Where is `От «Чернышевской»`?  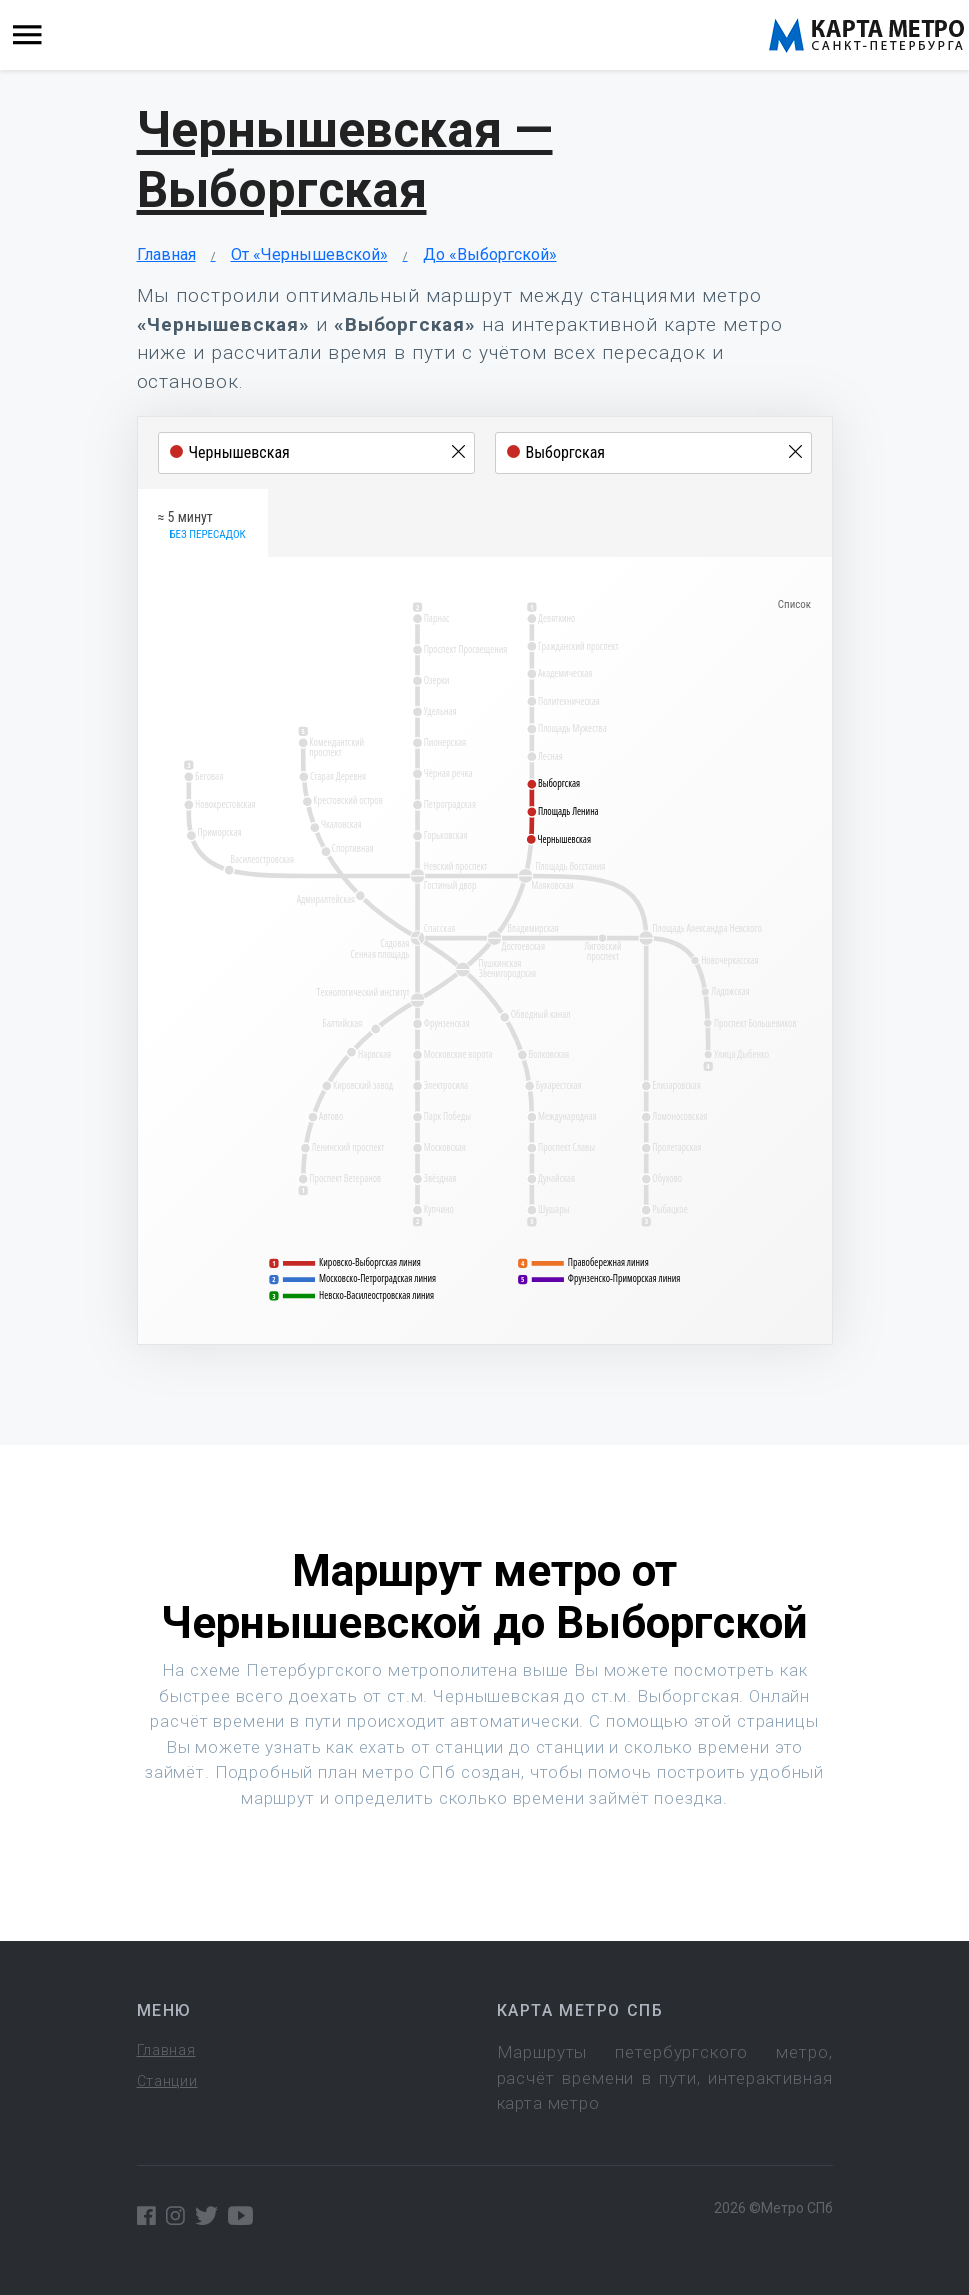
От «Чернышевской» is located at coordinates (309, 254).